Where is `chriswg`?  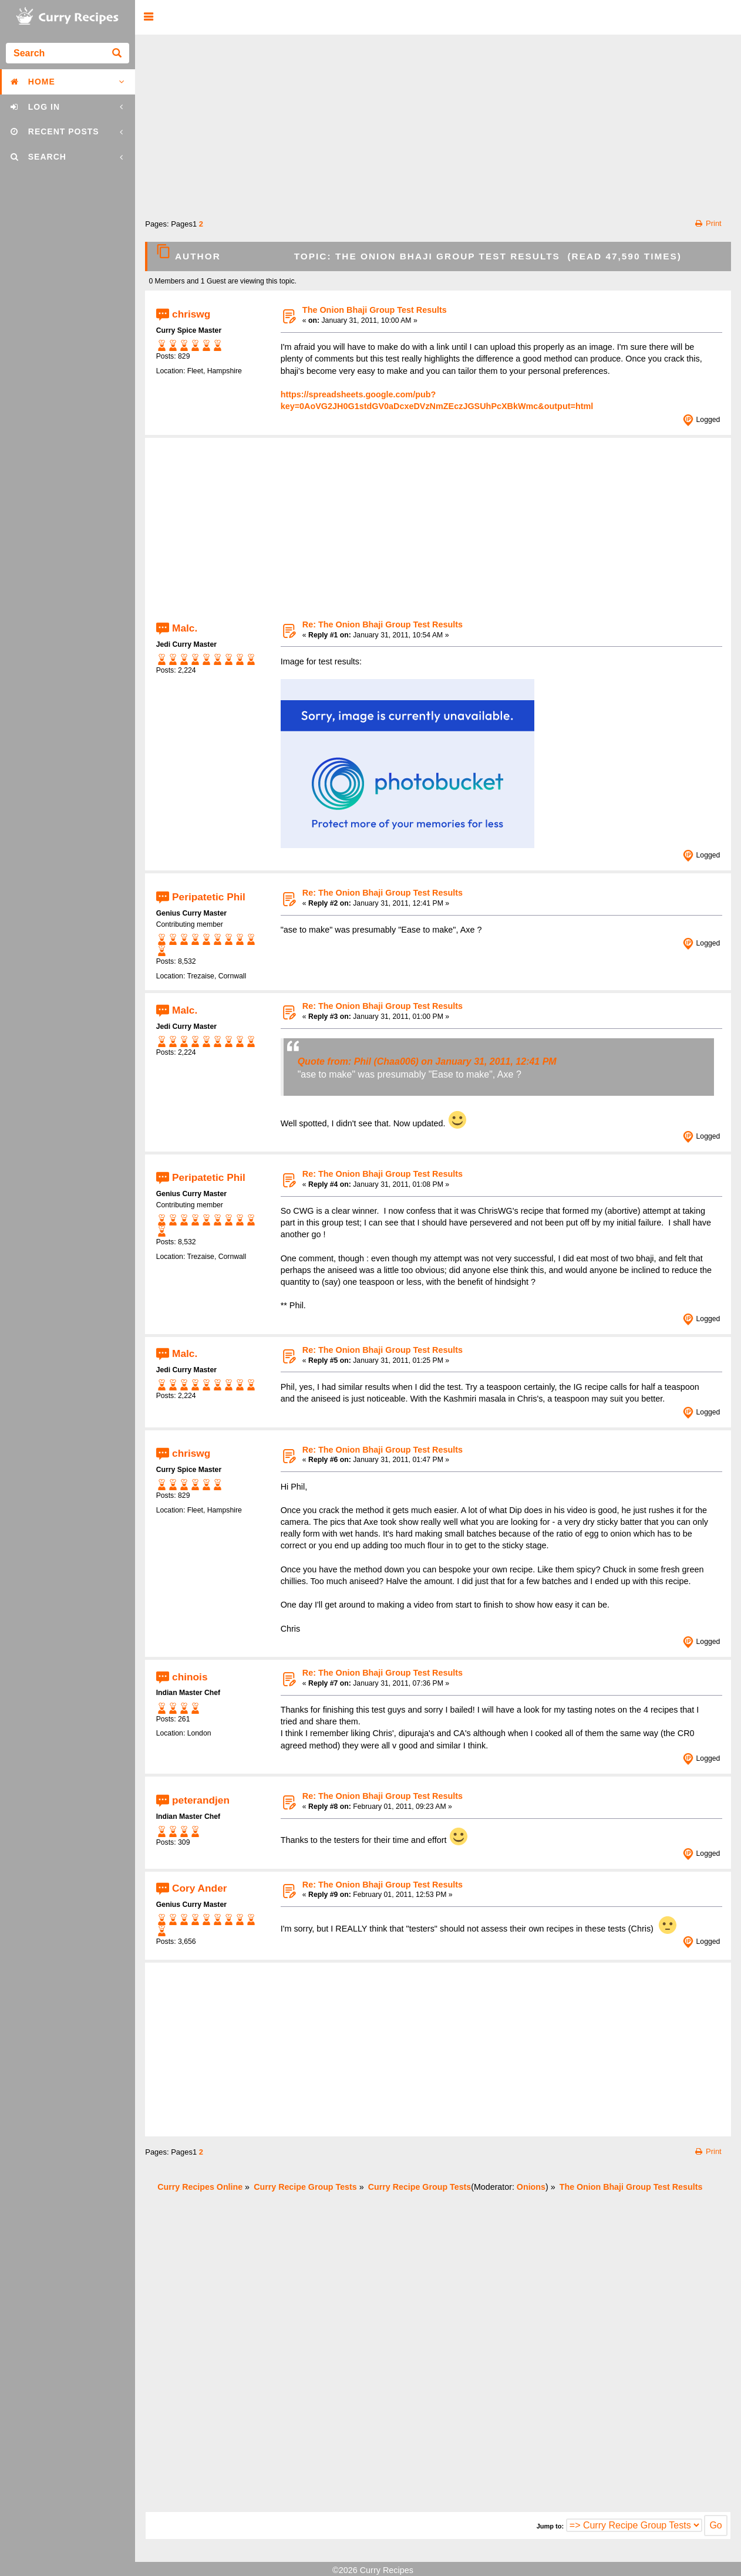 chriswg is located at coordinates (191, 313).